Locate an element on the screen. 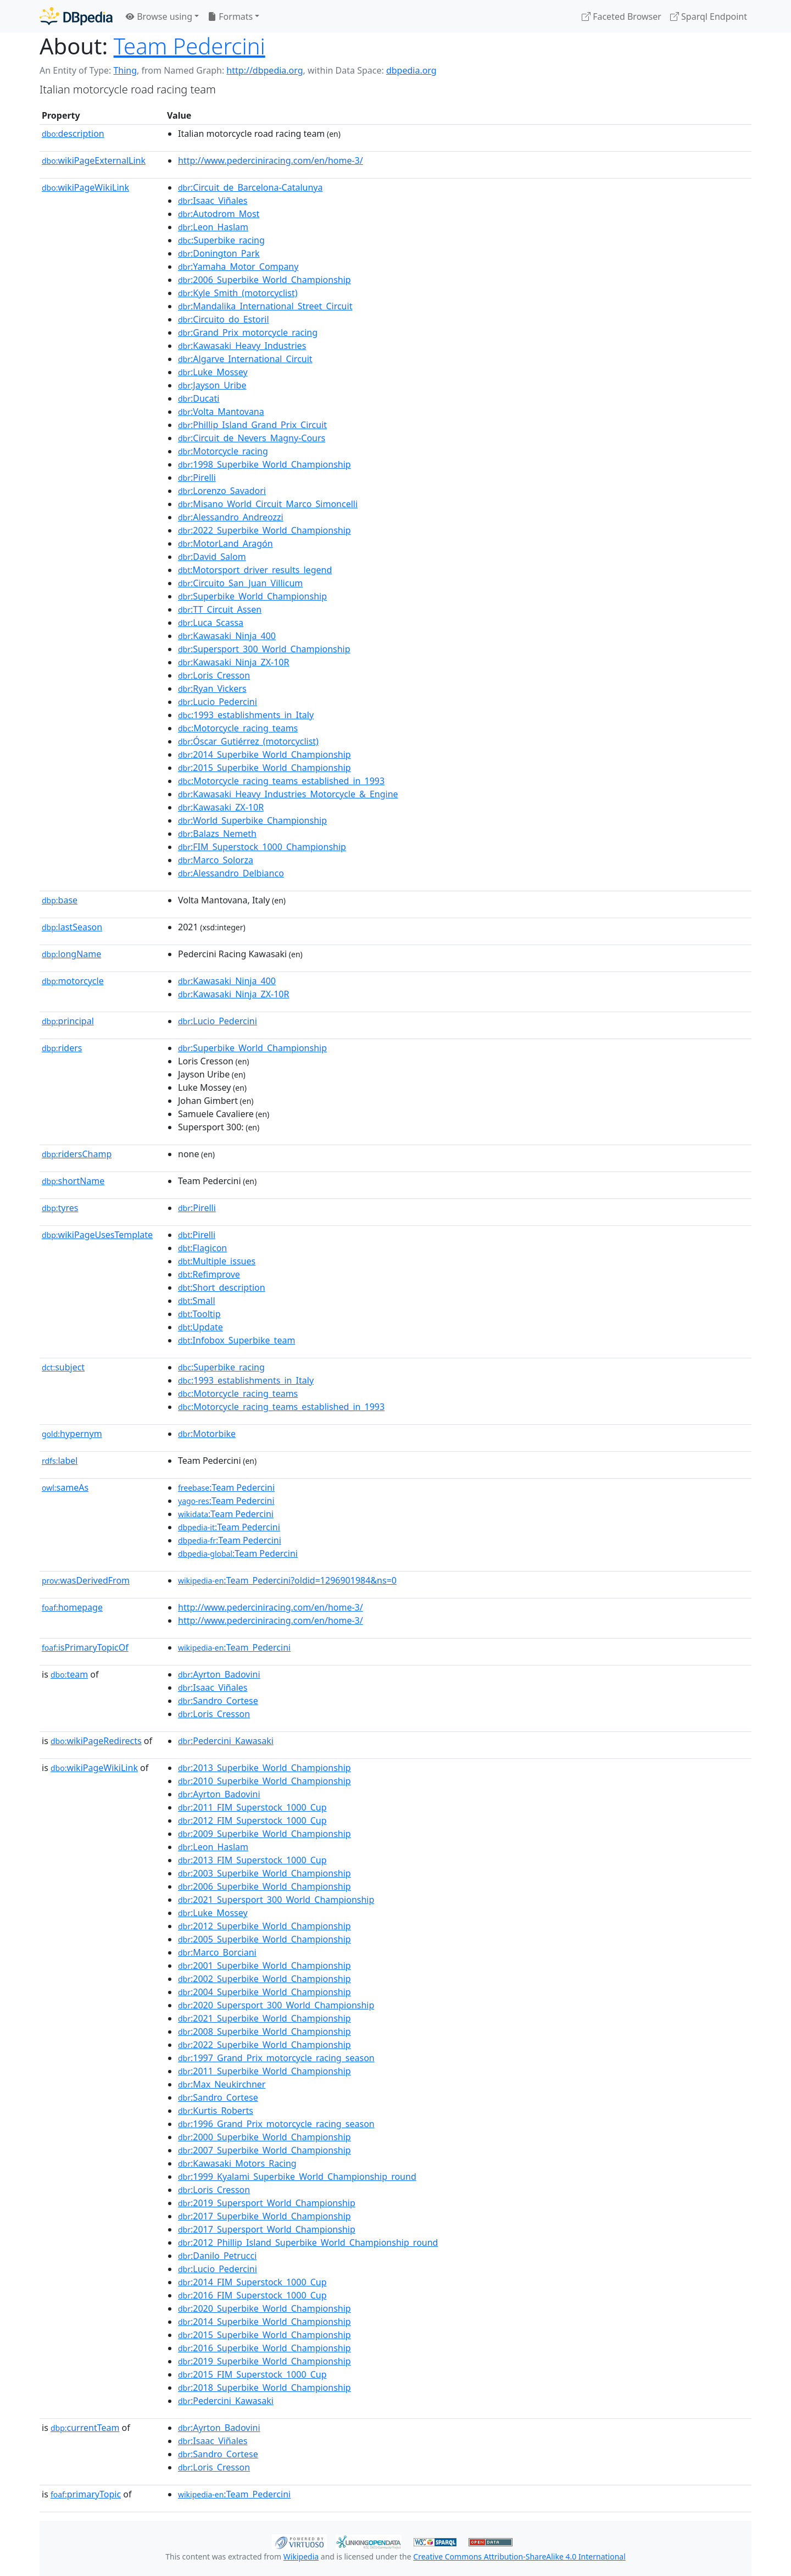 The image size is (791, 2576). currentTeam is located at coordinates (85, 2428).